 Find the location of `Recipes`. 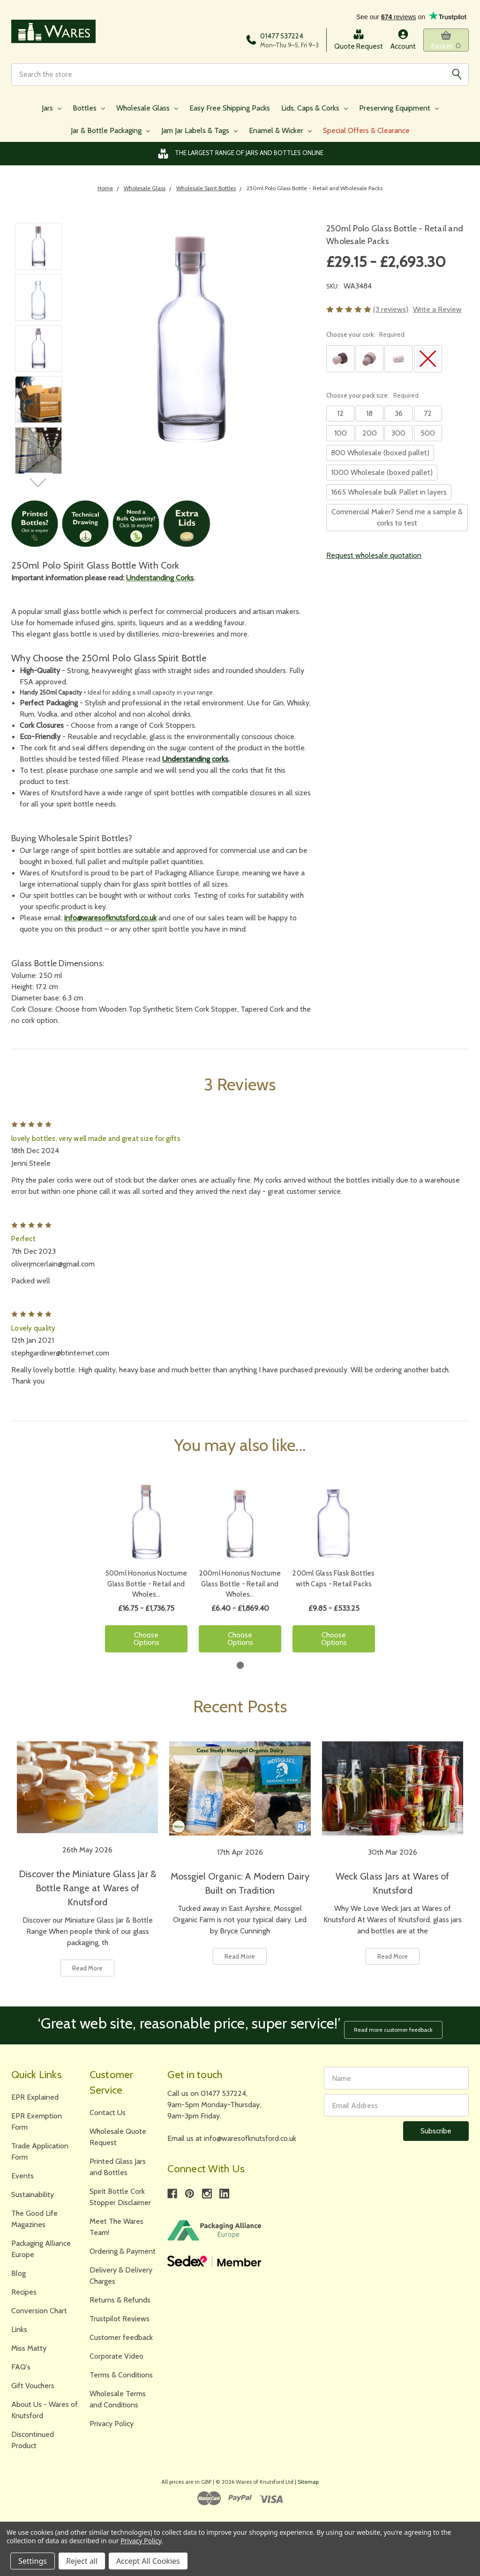

Recipes is located at coordinates (24, 2291).